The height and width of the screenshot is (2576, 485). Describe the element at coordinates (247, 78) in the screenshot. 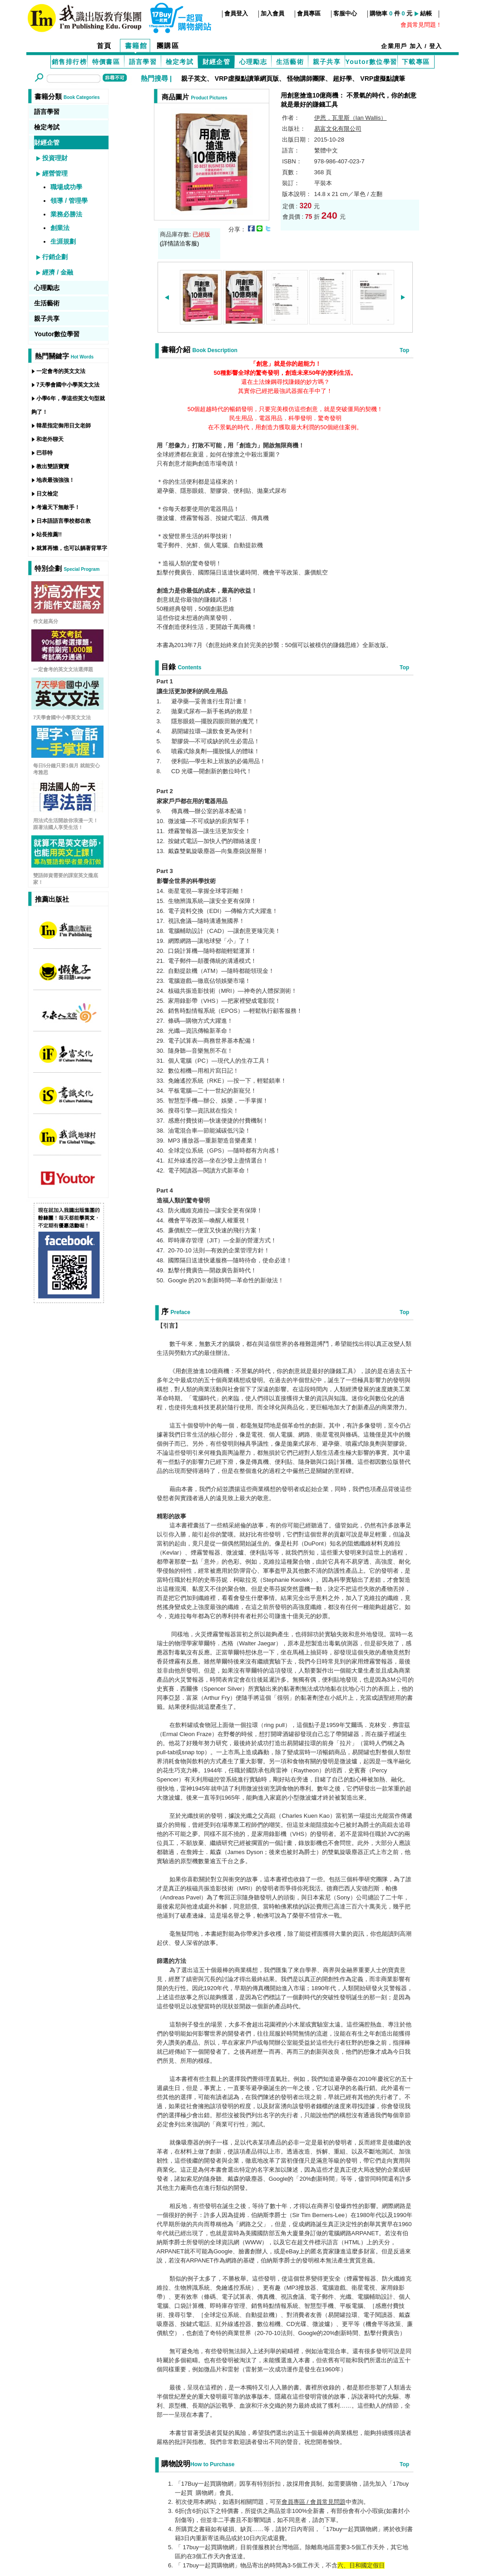

I see `VRP虛擬點讀筆網頁版` at that location.